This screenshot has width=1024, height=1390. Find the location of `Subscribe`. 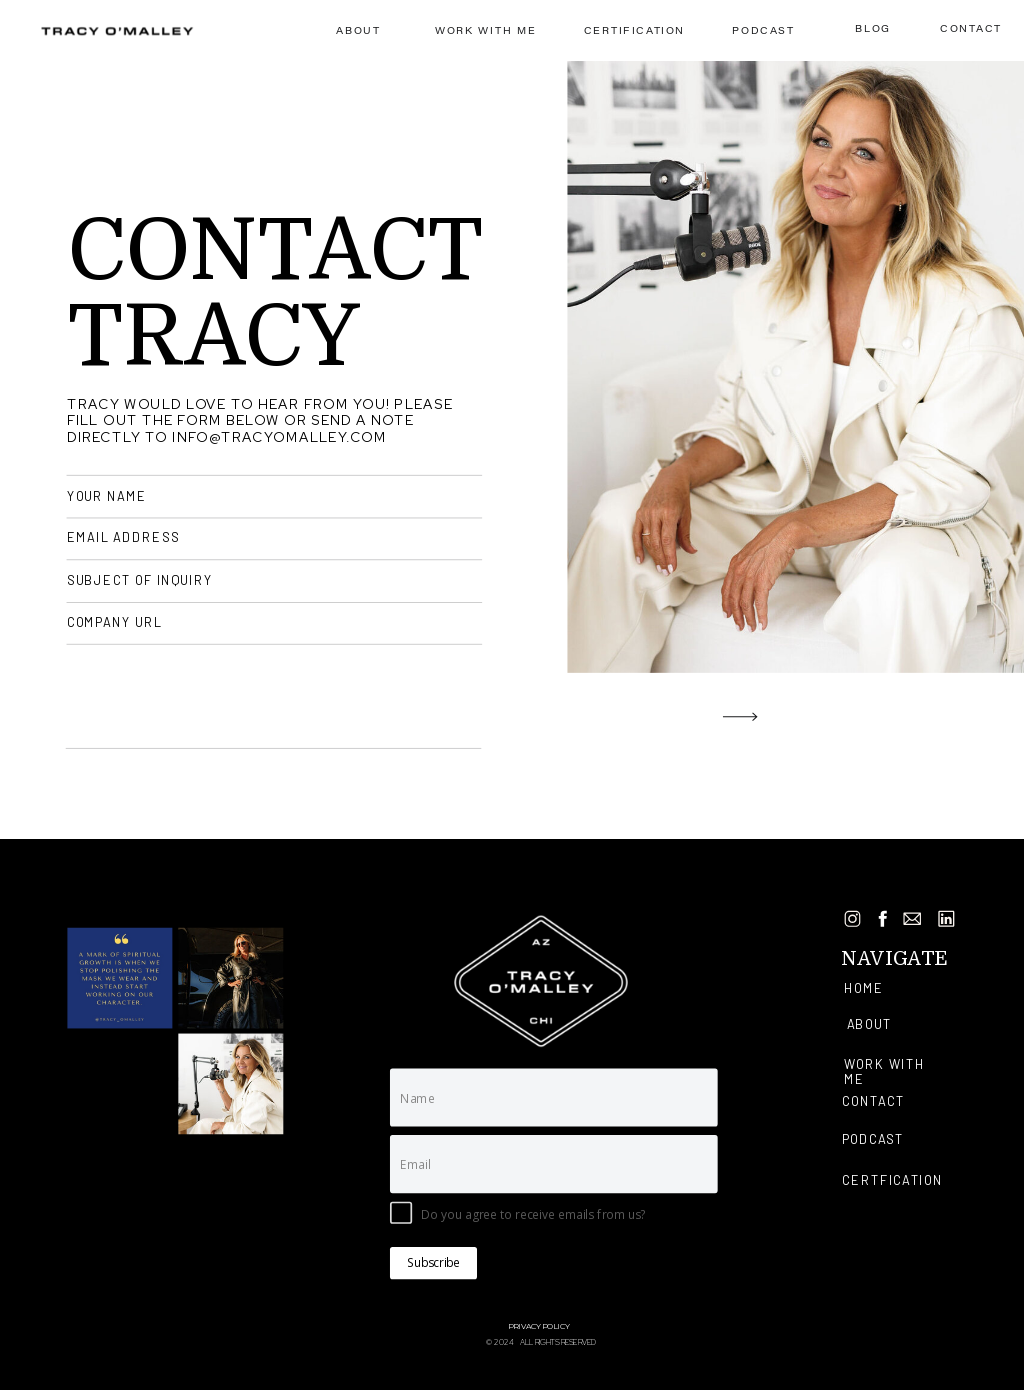

Subscribe is located at coordinates (433, 1263).